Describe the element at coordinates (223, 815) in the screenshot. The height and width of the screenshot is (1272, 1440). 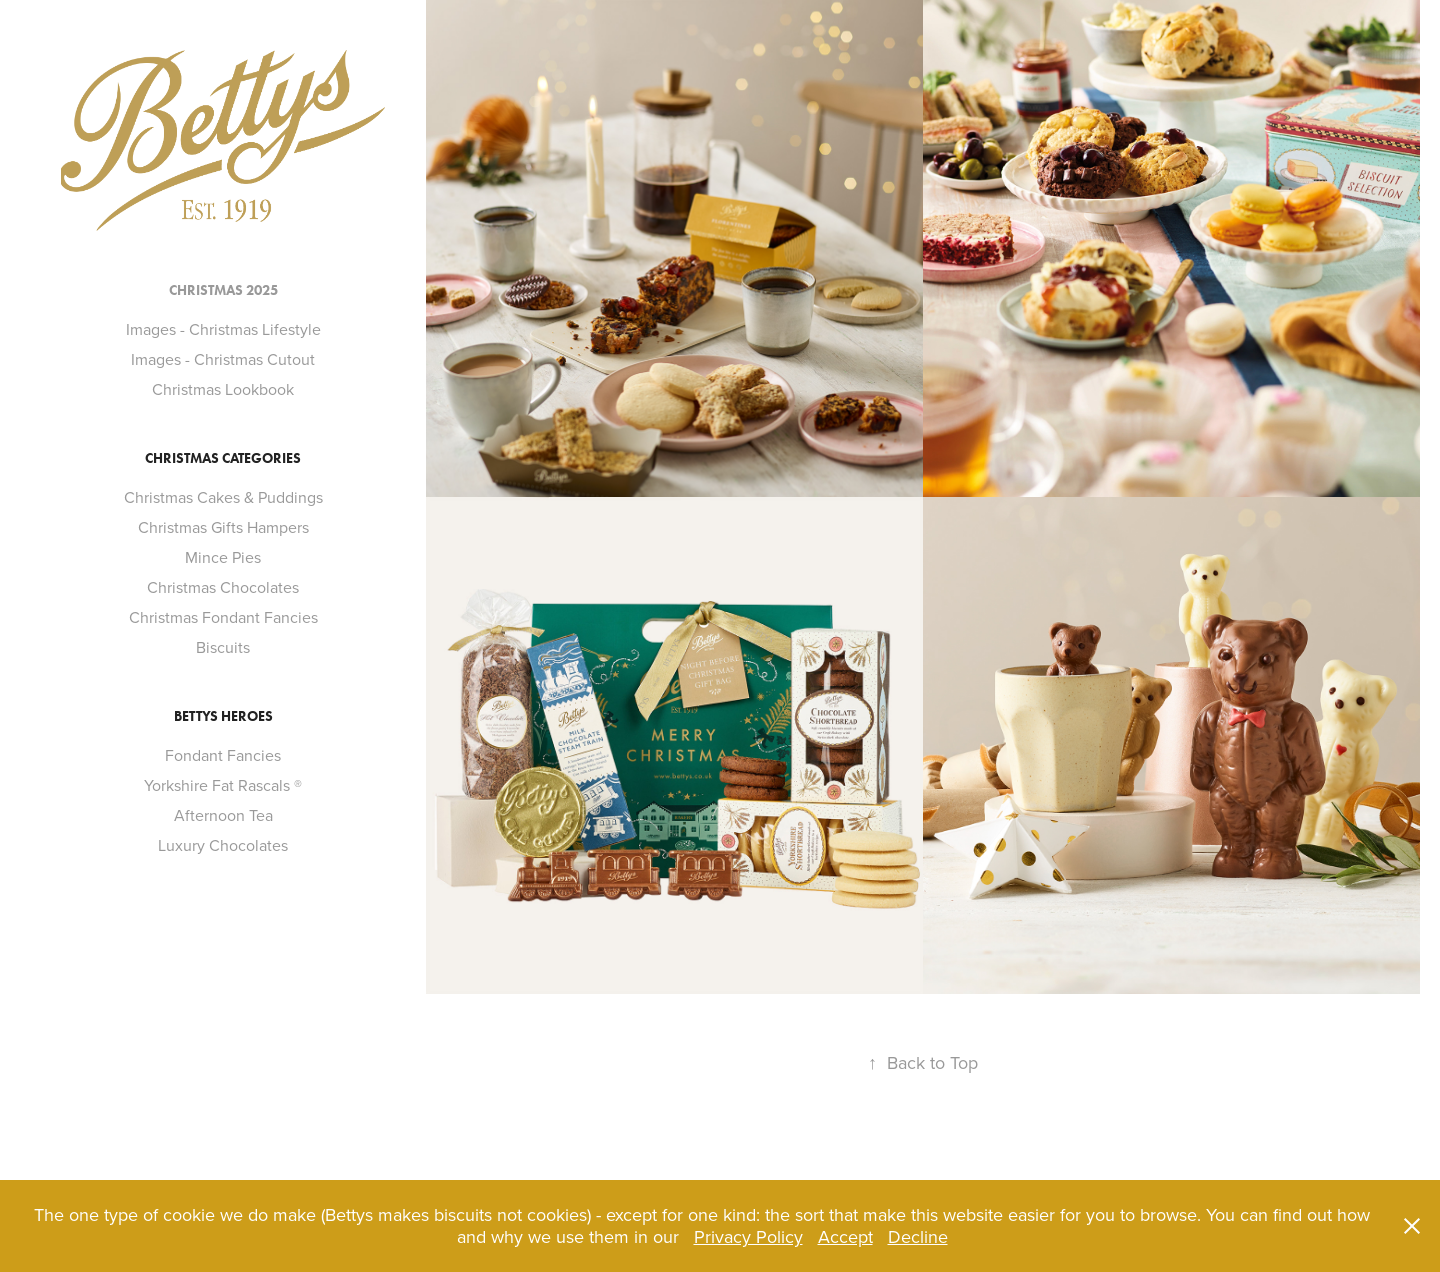
I see `Afternoon Tea` at that location.